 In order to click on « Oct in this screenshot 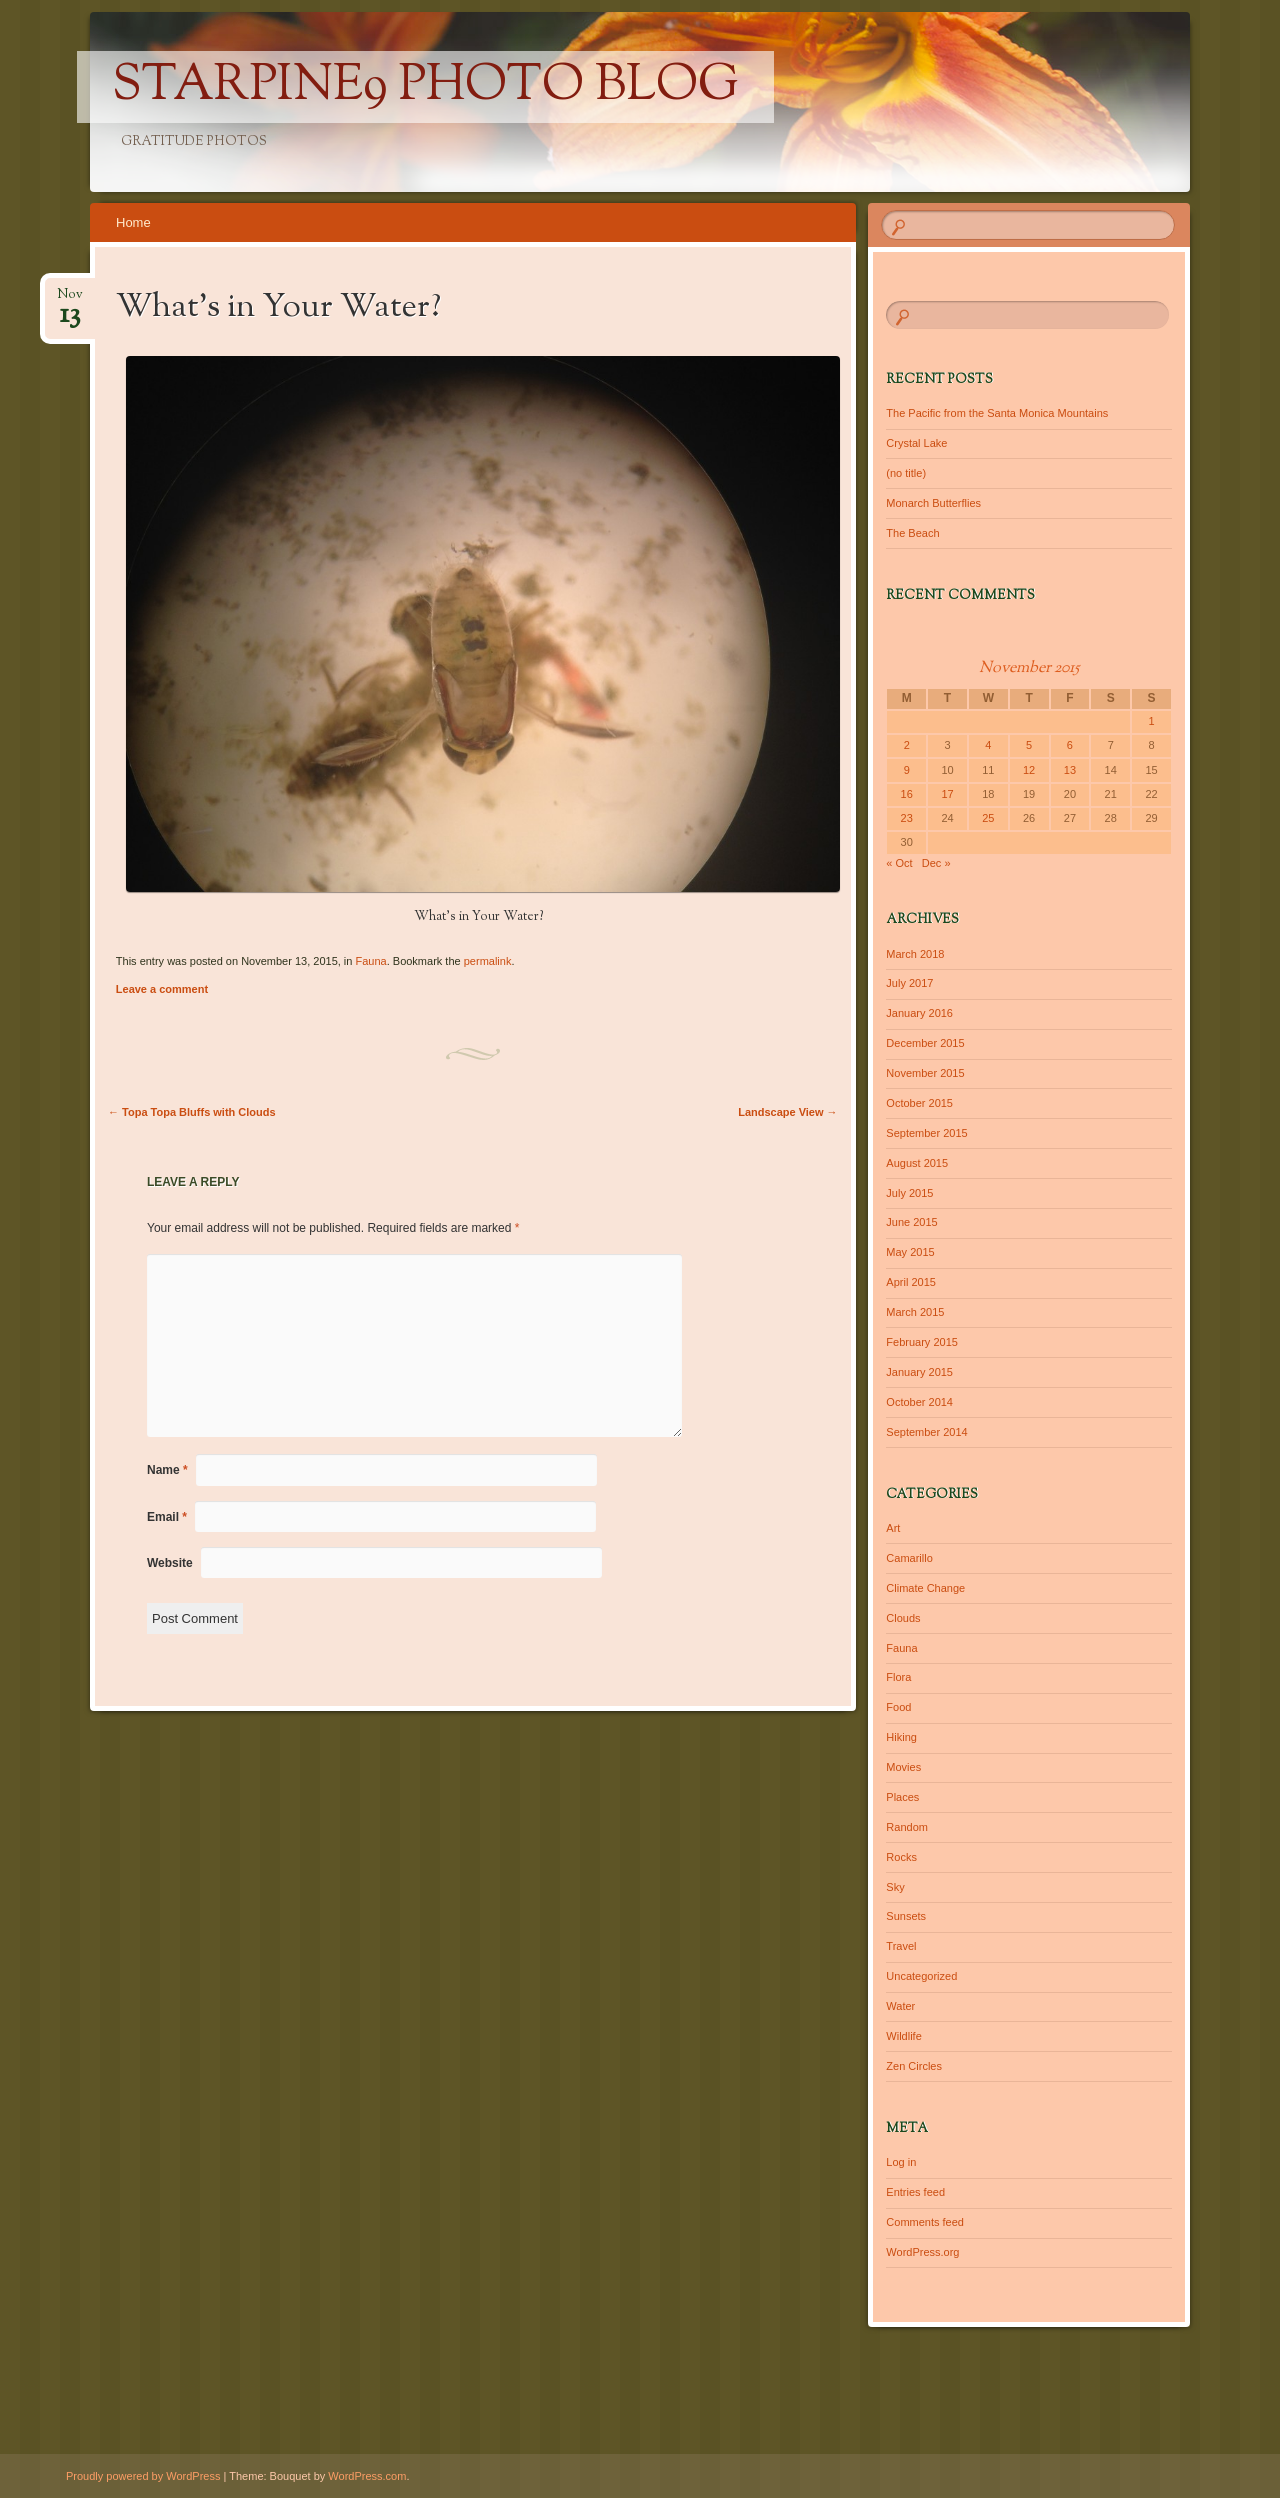, I will do `click(899, 863)`.